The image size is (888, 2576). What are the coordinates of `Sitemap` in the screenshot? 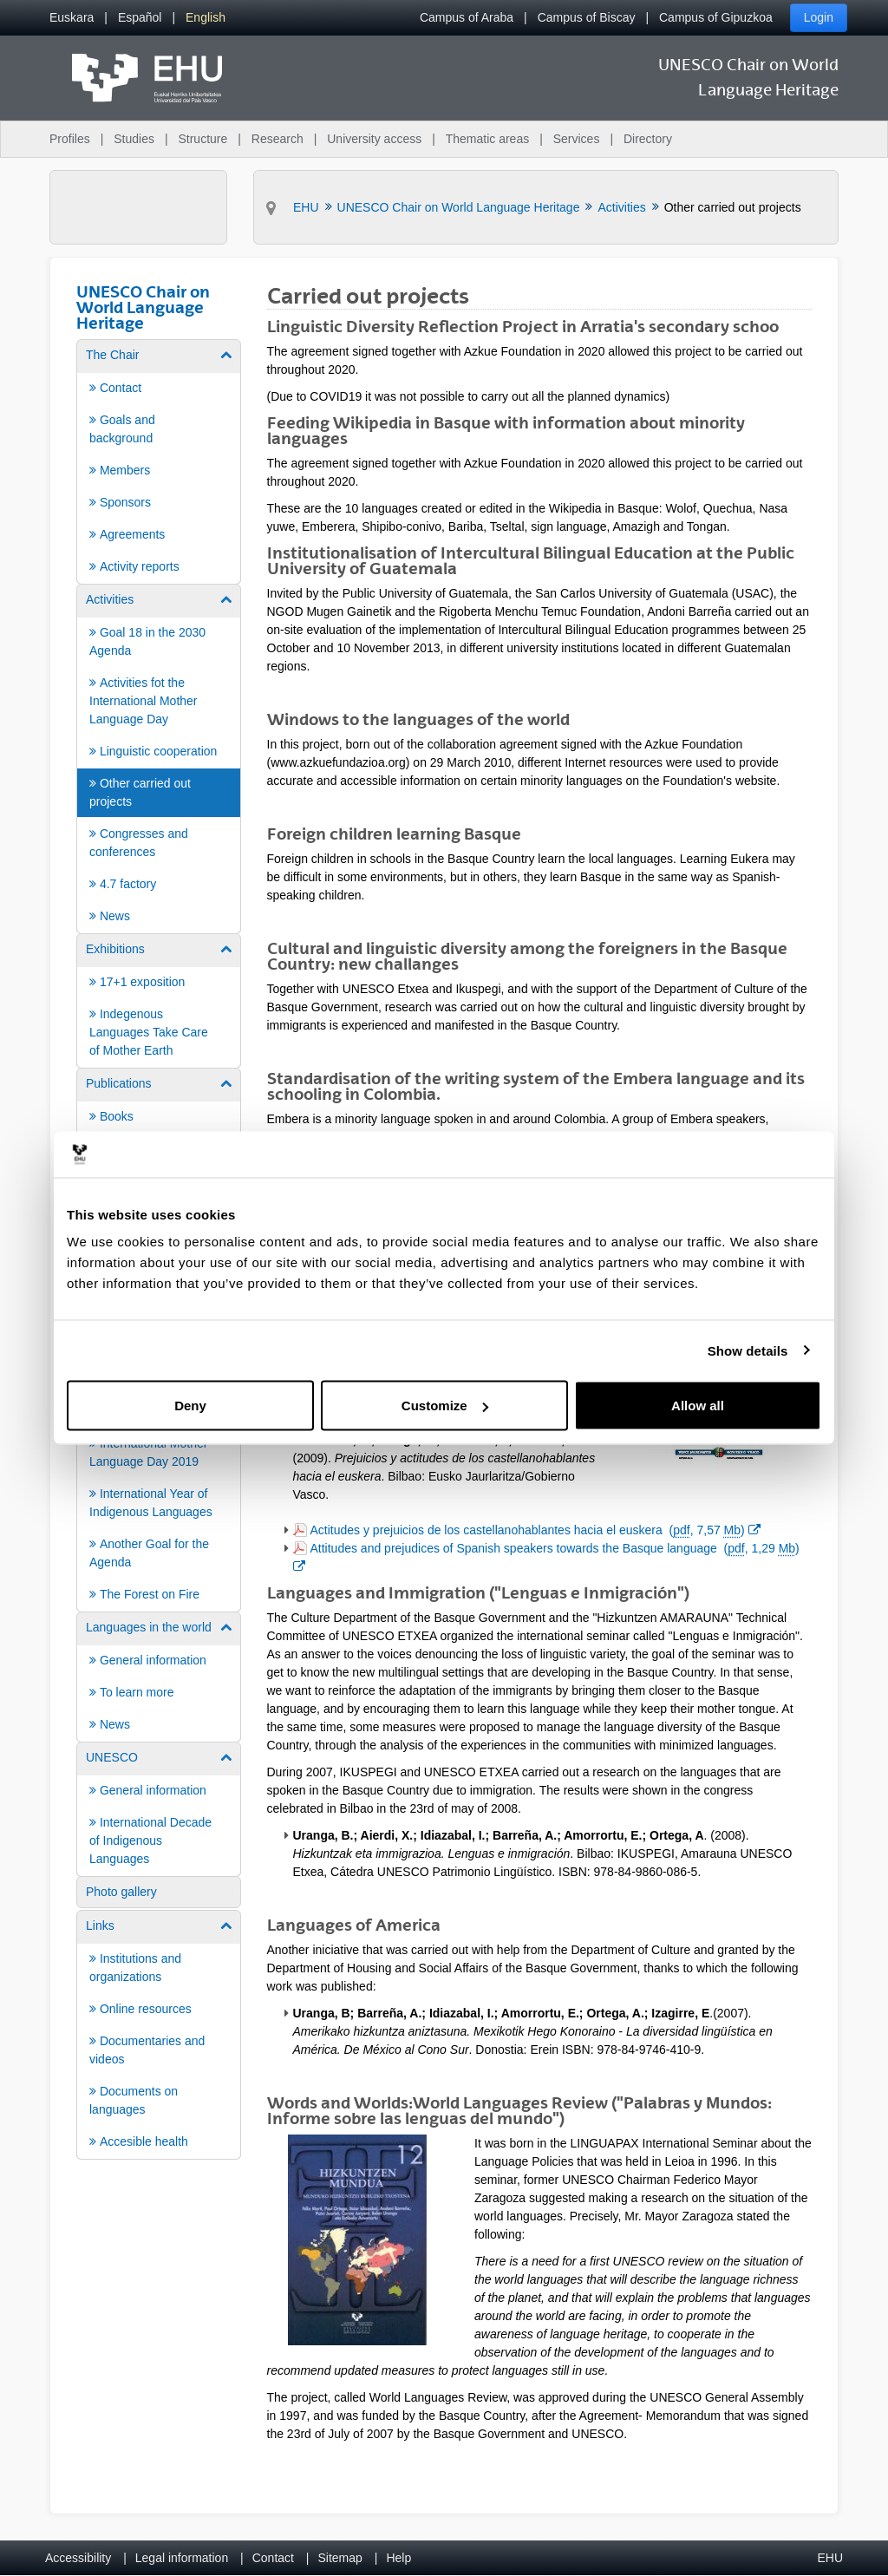 It's located at (340, 2558).